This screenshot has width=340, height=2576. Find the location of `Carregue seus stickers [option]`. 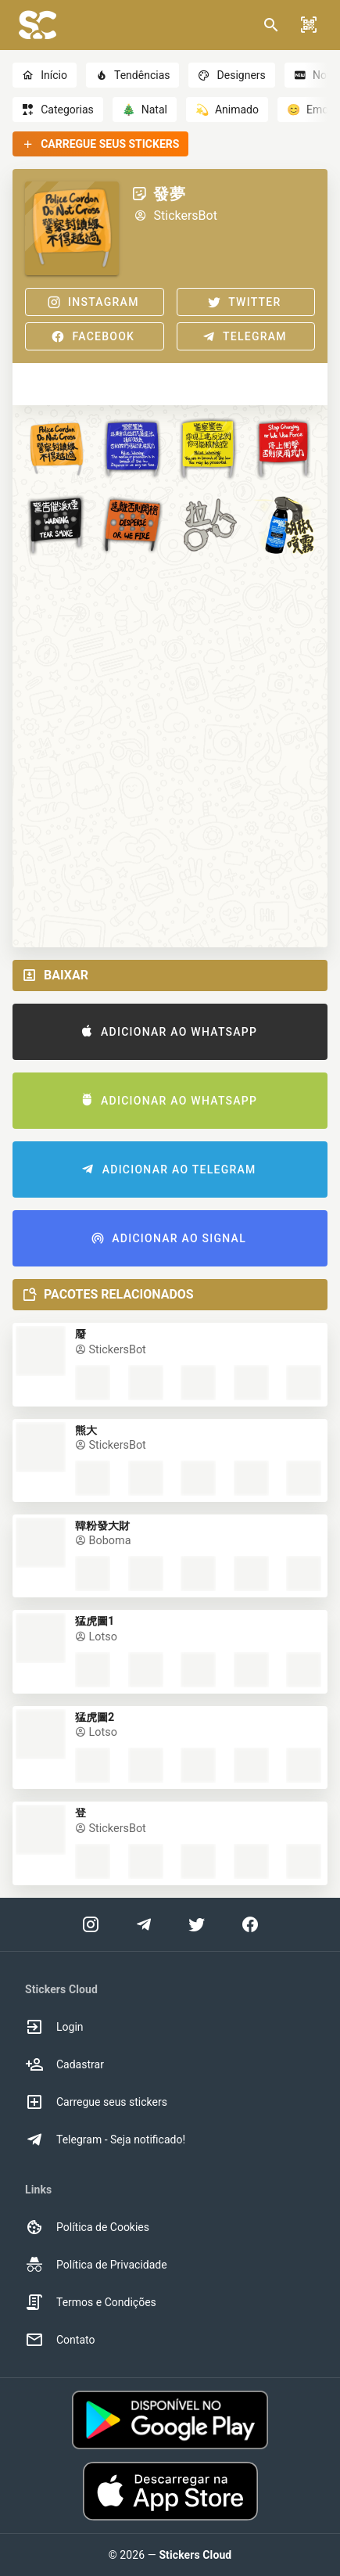

Carregue seus stickers [option] is located at coordinates (96, 2102).